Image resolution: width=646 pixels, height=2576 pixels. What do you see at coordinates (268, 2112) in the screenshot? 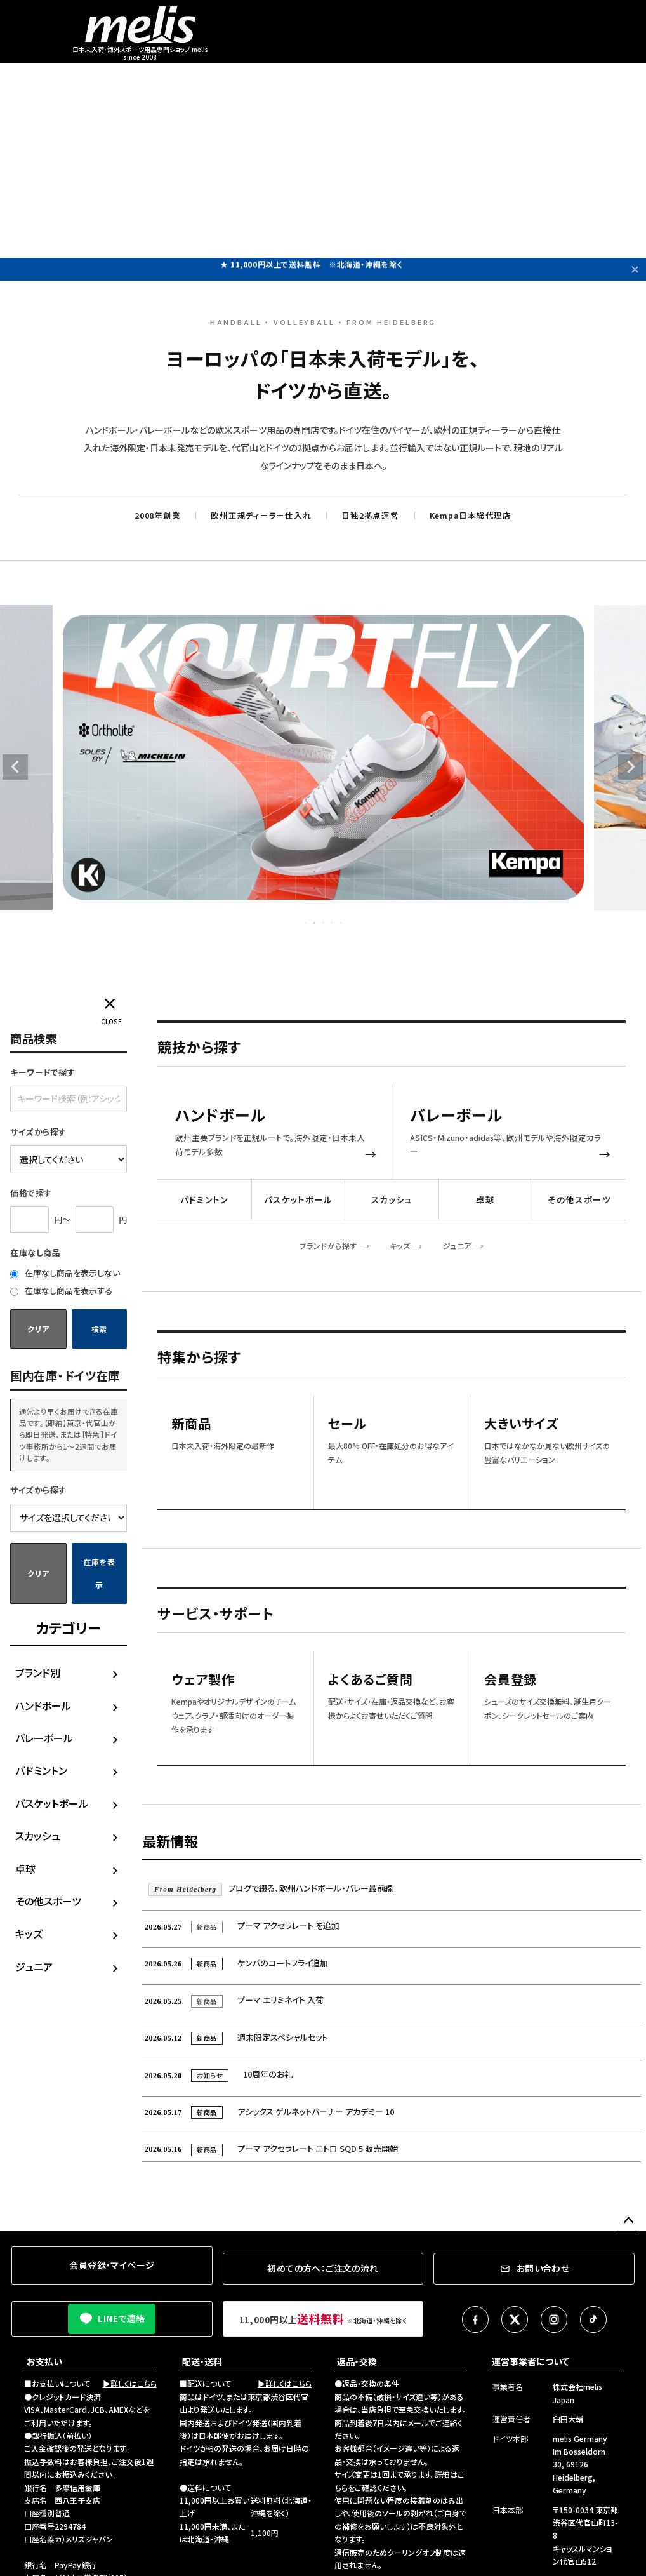
I see `アシックス ゲルネットバーナー アカデミー 10` at bounding box center [268, 2112].